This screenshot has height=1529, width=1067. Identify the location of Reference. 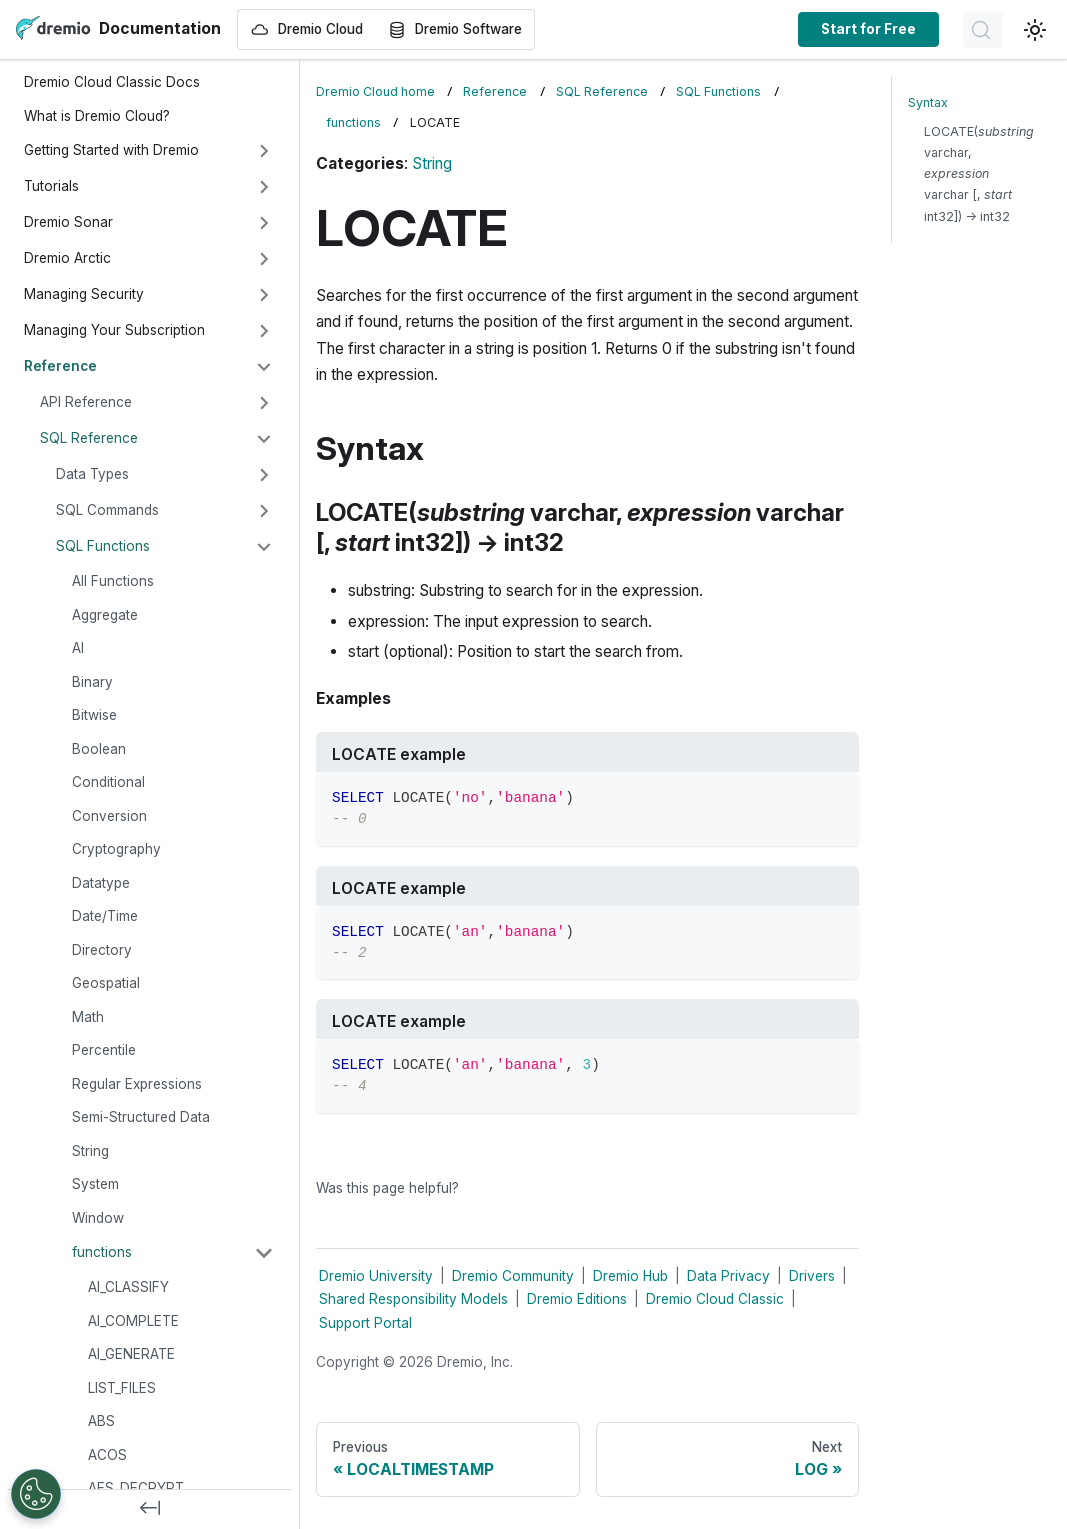
(60, 366).